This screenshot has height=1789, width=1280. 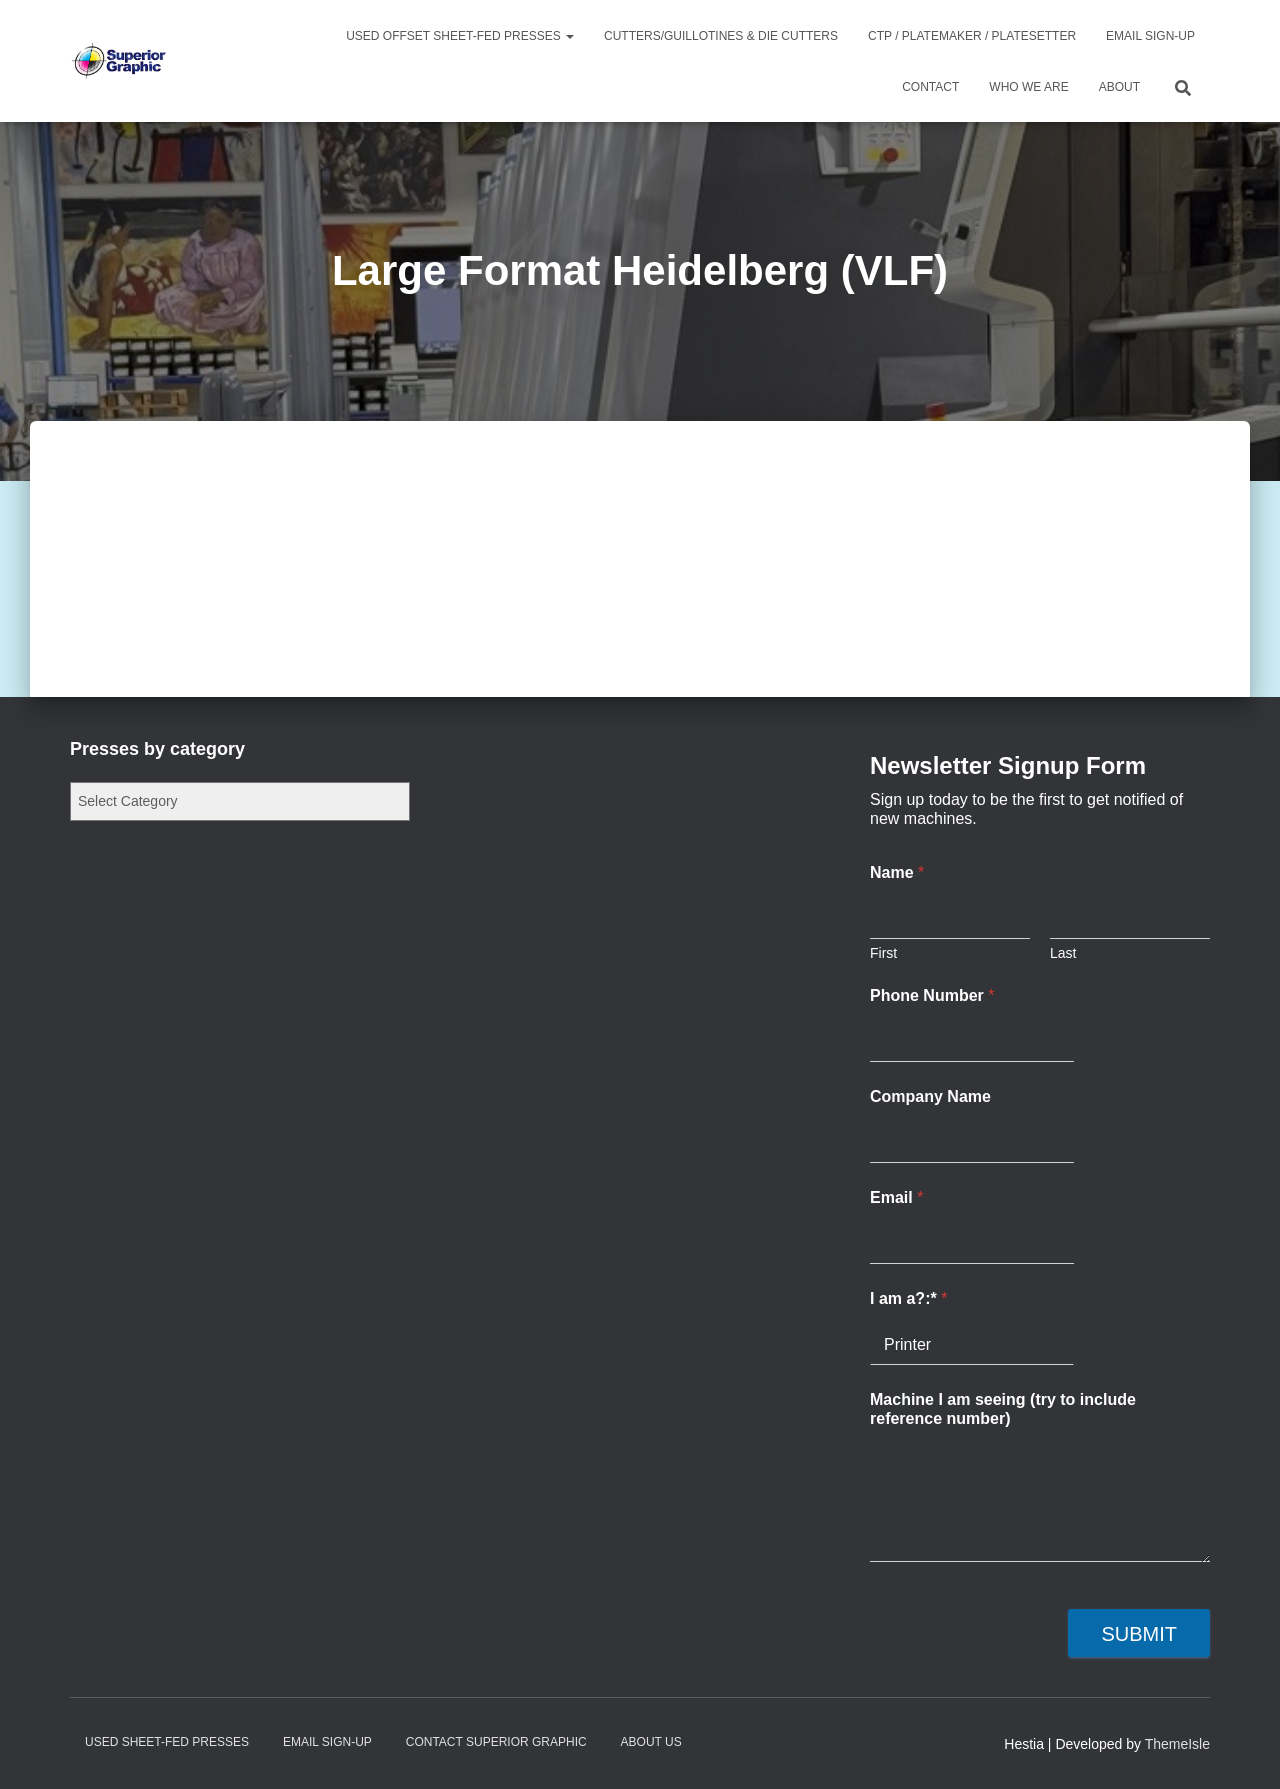 I want to click on Cutters/Guillotines & Die Cutters, so click(x=721, y=36).